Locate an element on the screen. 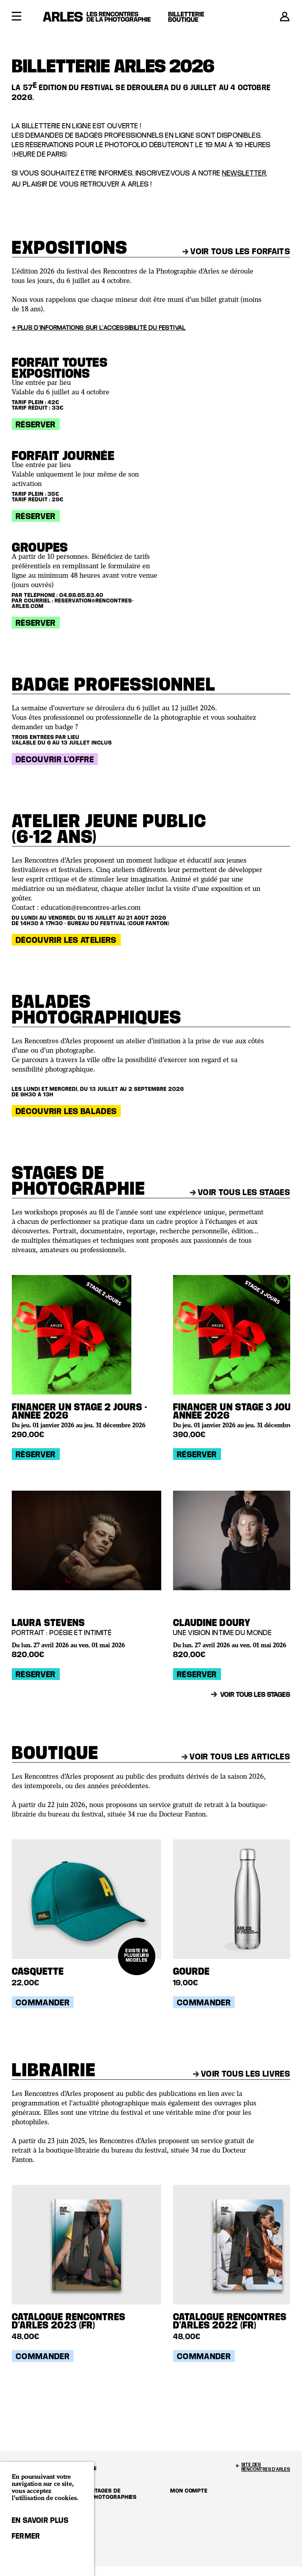 The width and height of the screenshot is (302, 2576). Voir tous les stages is located at coordinates (240, 1192).